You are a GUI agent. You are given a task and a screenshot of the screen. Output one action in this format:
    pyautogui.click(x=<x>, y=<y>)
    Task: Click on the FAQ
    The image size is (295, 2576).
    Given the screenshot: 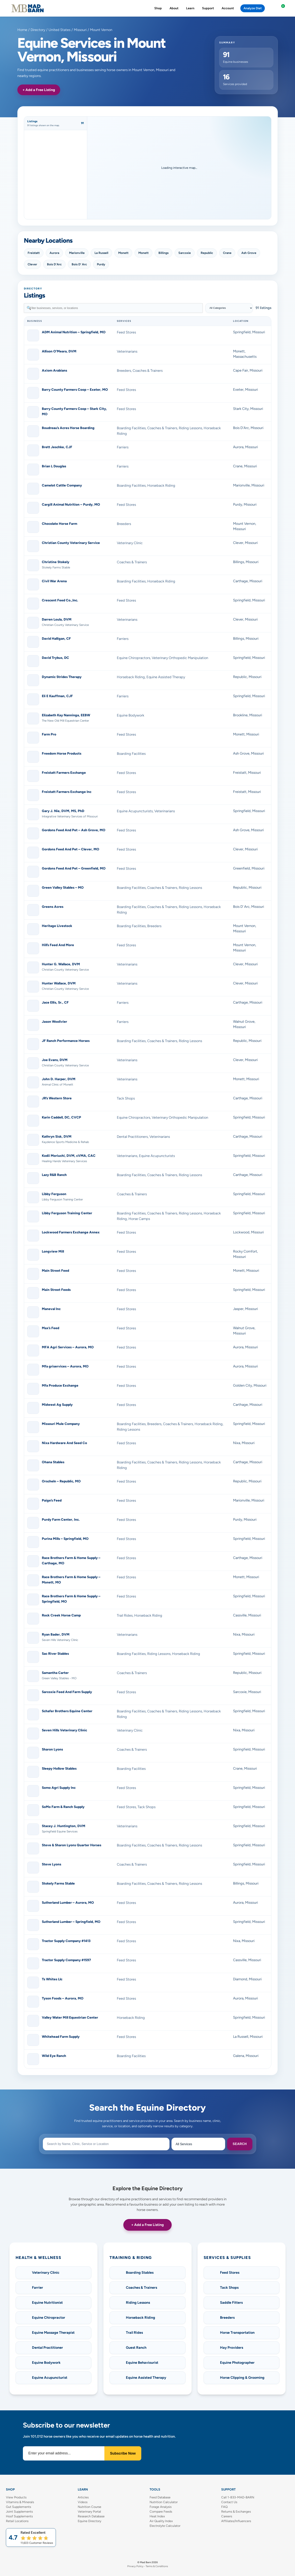 What is the action you would take?
    pyautogui.click(x=224, y=2507)
    